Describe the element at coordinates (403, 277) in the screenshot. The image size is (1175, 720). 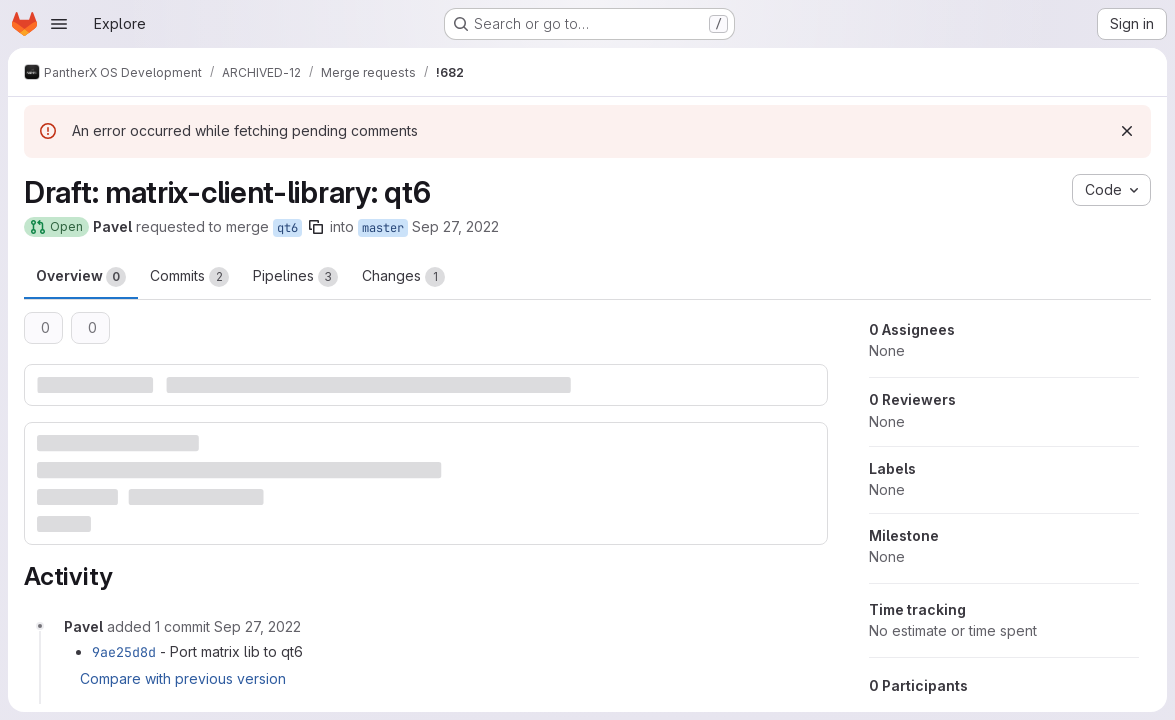
I see `Changes` at that location.